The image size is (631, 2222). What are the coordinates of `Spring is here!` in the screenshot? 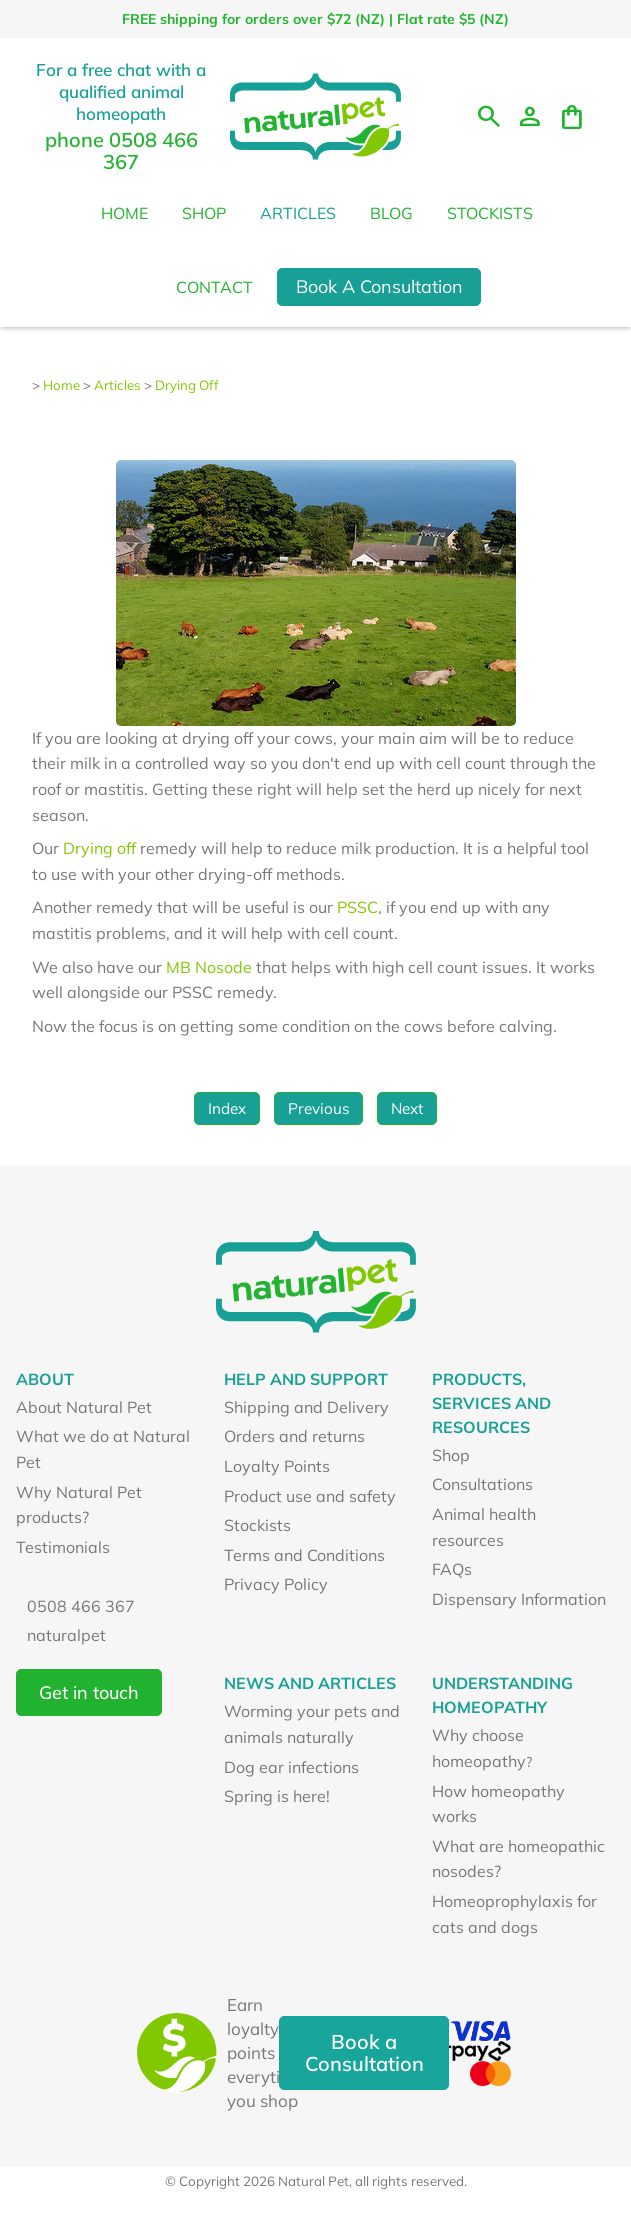 It's located at (277, 1796).